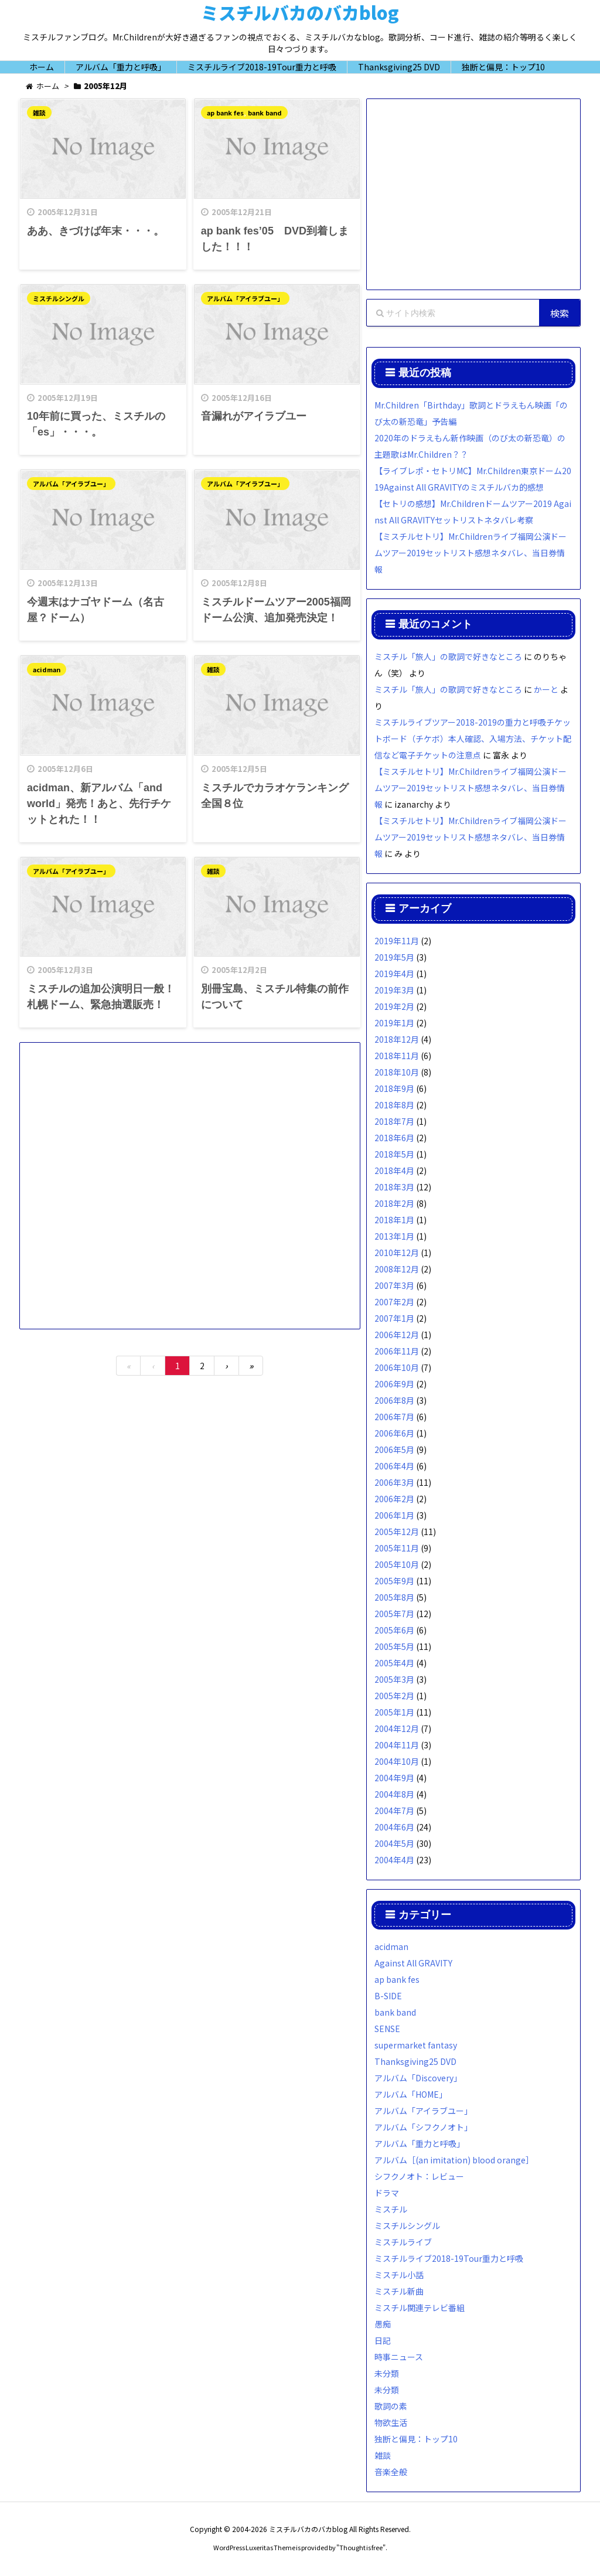 The image size is (600, 2576). Describe the element at coordinates (386, 2373) in the screenshot. I see `未分類` at that location.